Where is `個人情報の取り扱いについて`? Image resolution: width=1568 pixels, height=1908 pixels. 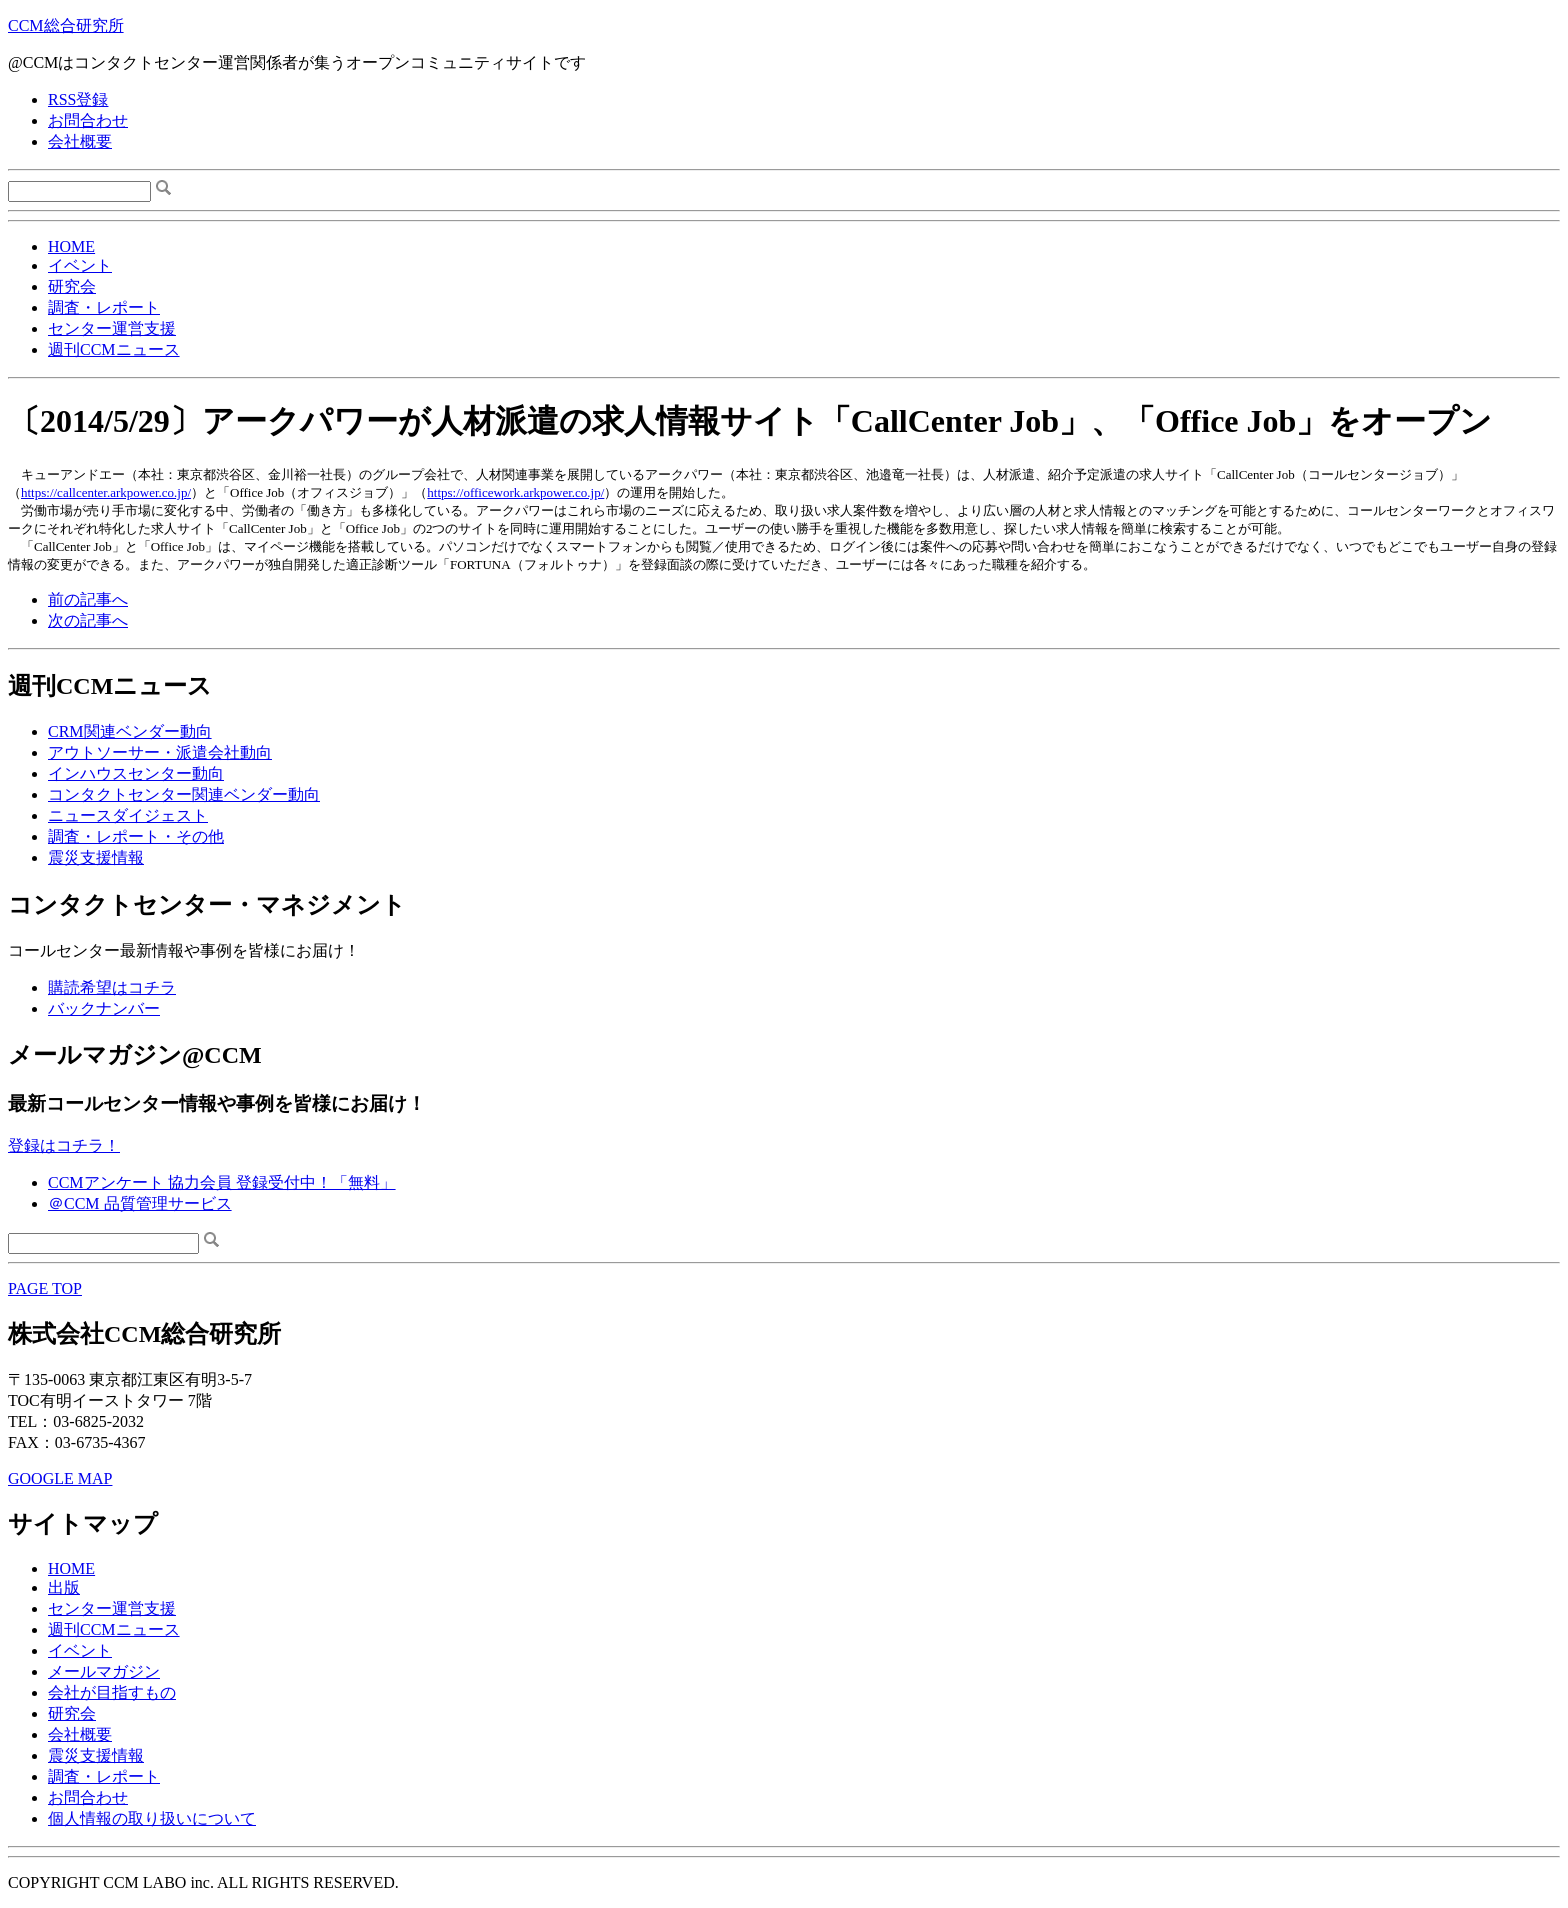
個人情報の取り扱いについて is located at coordinates (152, 1818).